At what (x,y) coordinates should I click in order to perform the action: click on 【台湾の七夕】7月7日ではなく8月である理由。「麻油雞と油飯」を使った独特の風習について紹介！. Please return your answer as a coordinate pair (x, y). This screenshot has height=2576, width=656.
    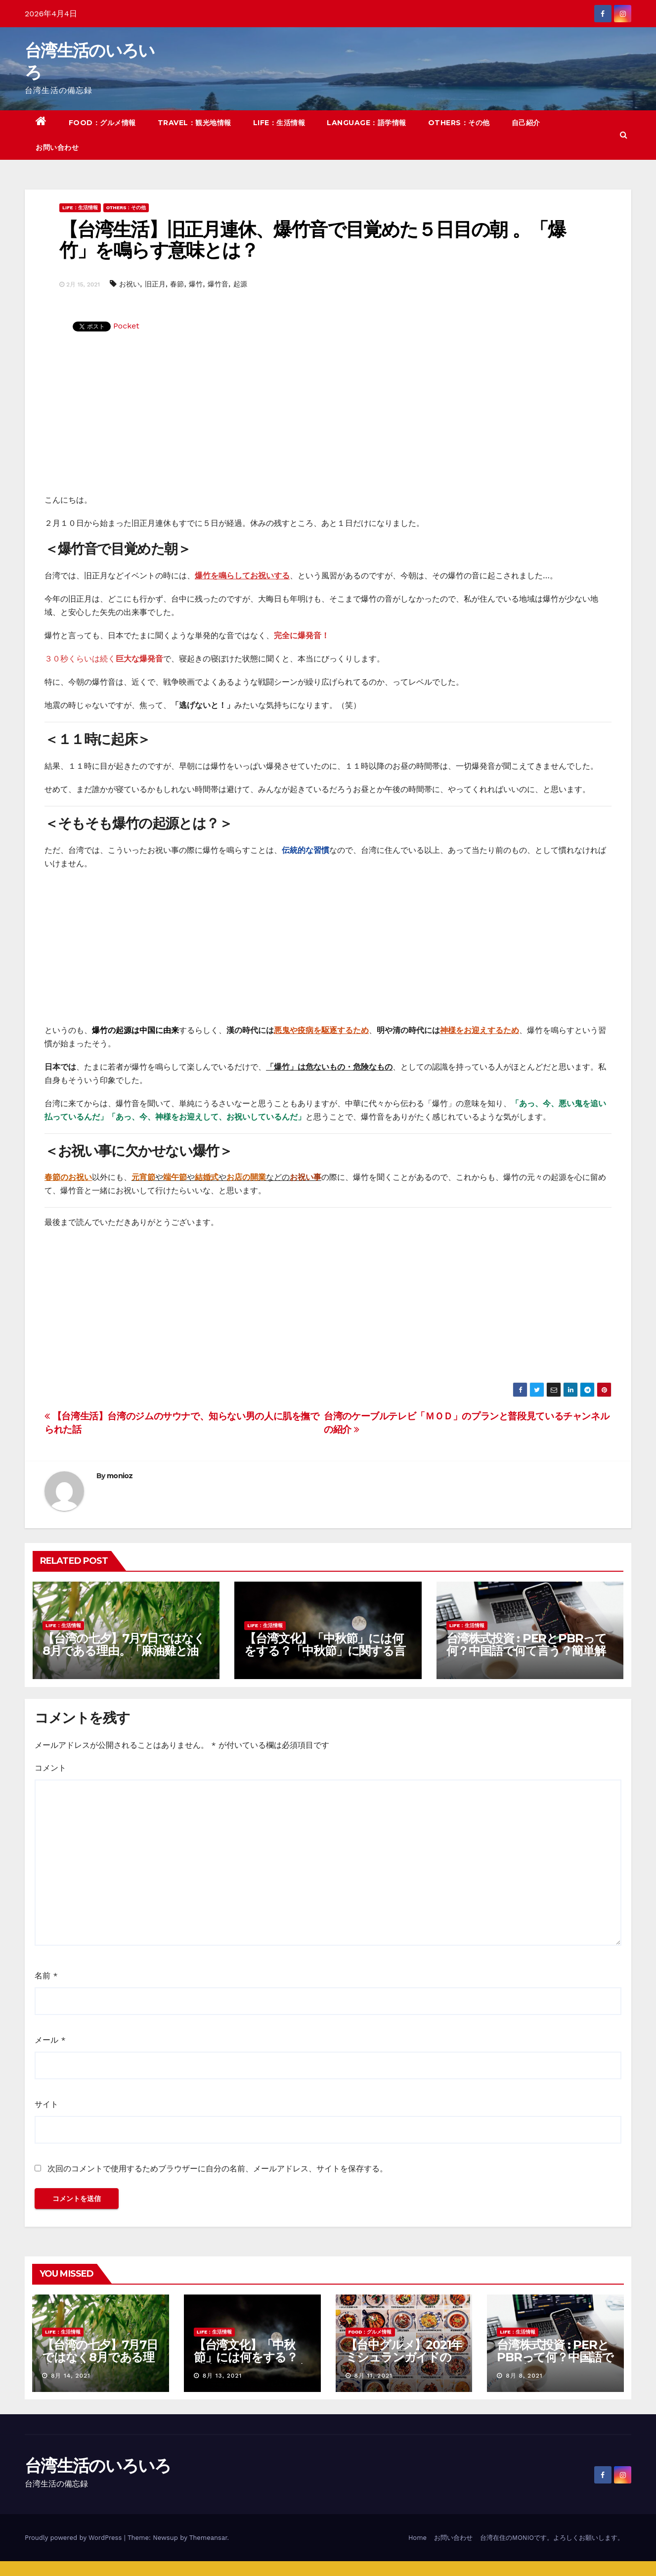
    Looking at the image, I should click on (124, 1657).